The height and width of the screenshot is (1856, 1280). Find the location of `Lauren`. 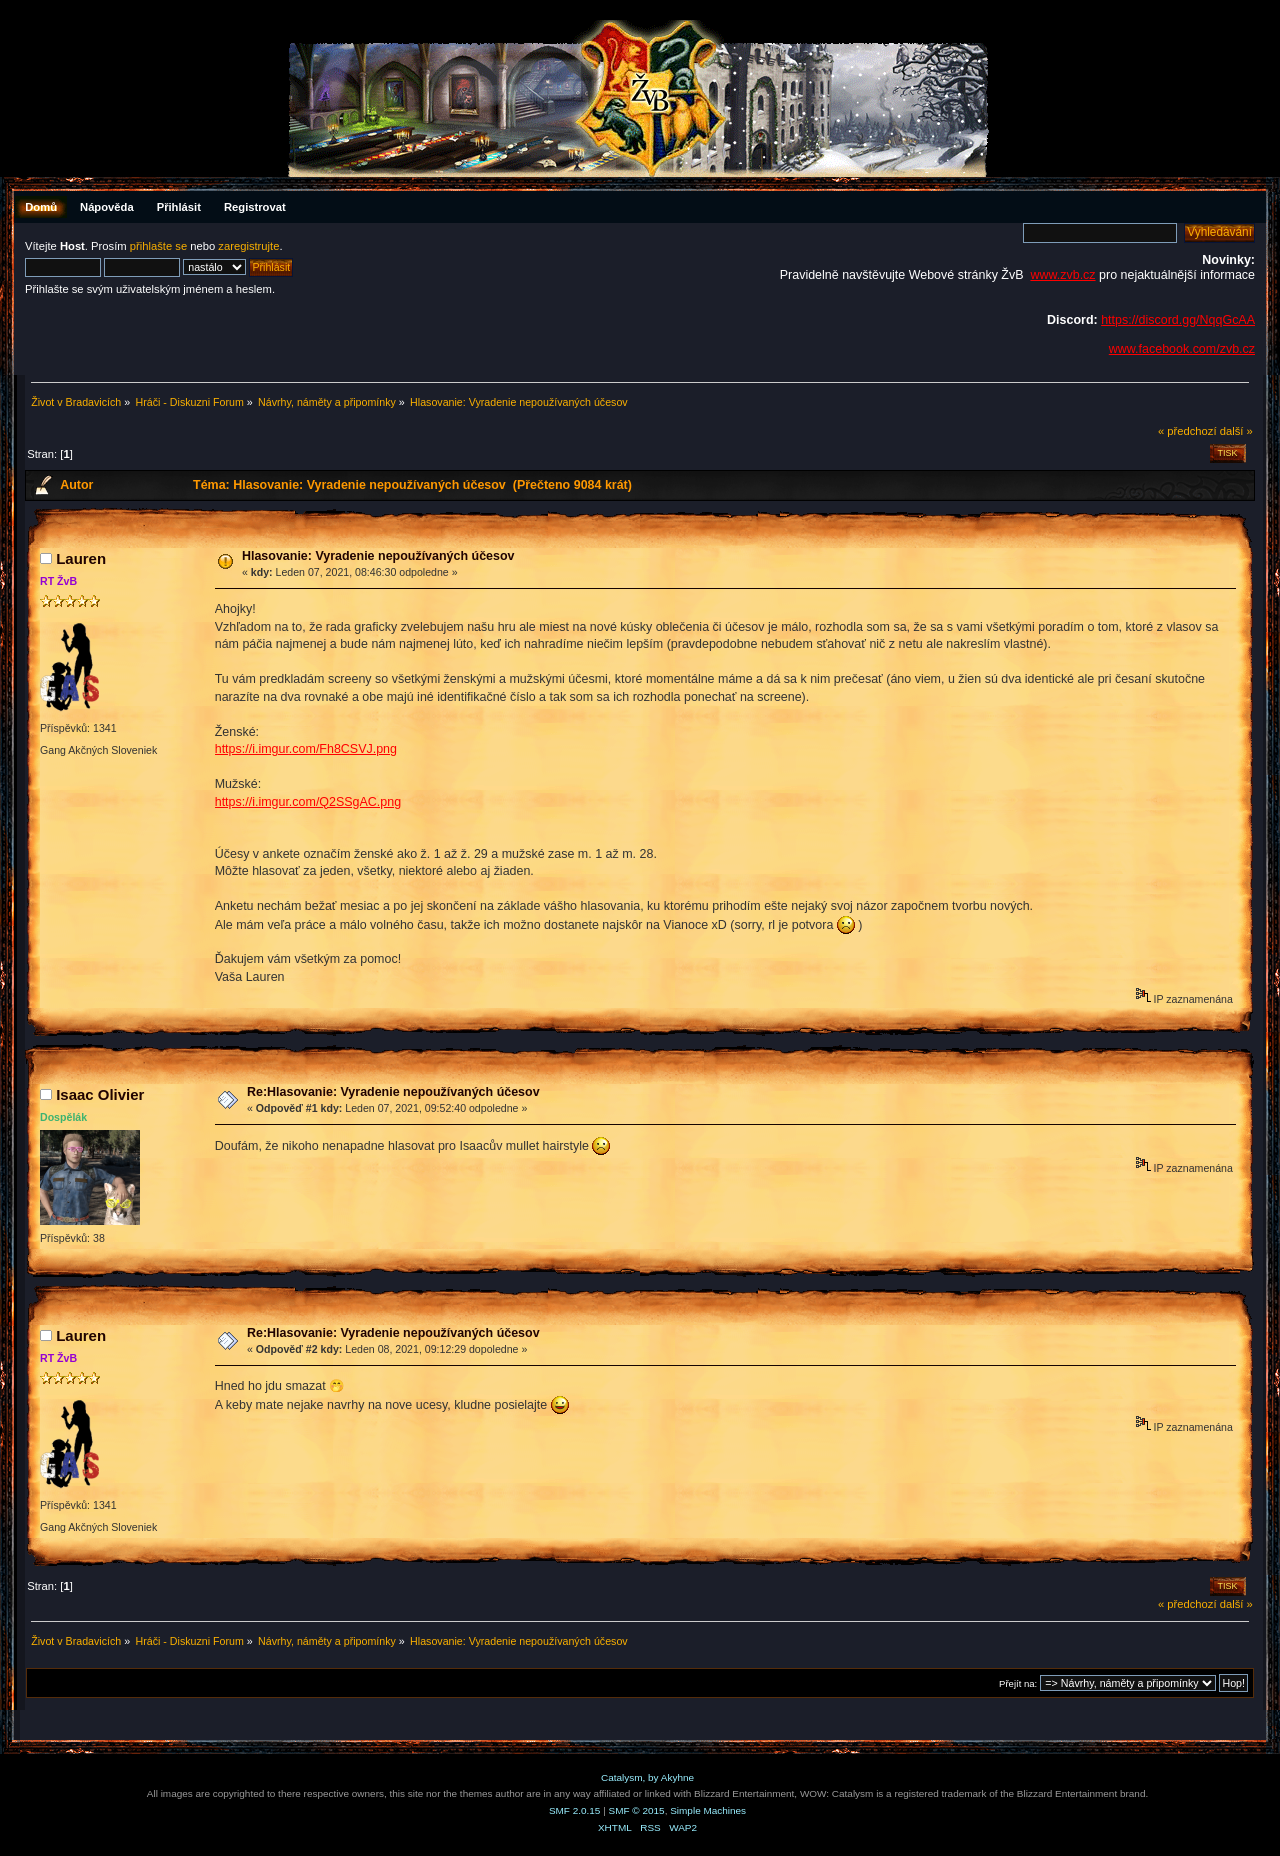

Lauren is located at coordinates (81, 558).